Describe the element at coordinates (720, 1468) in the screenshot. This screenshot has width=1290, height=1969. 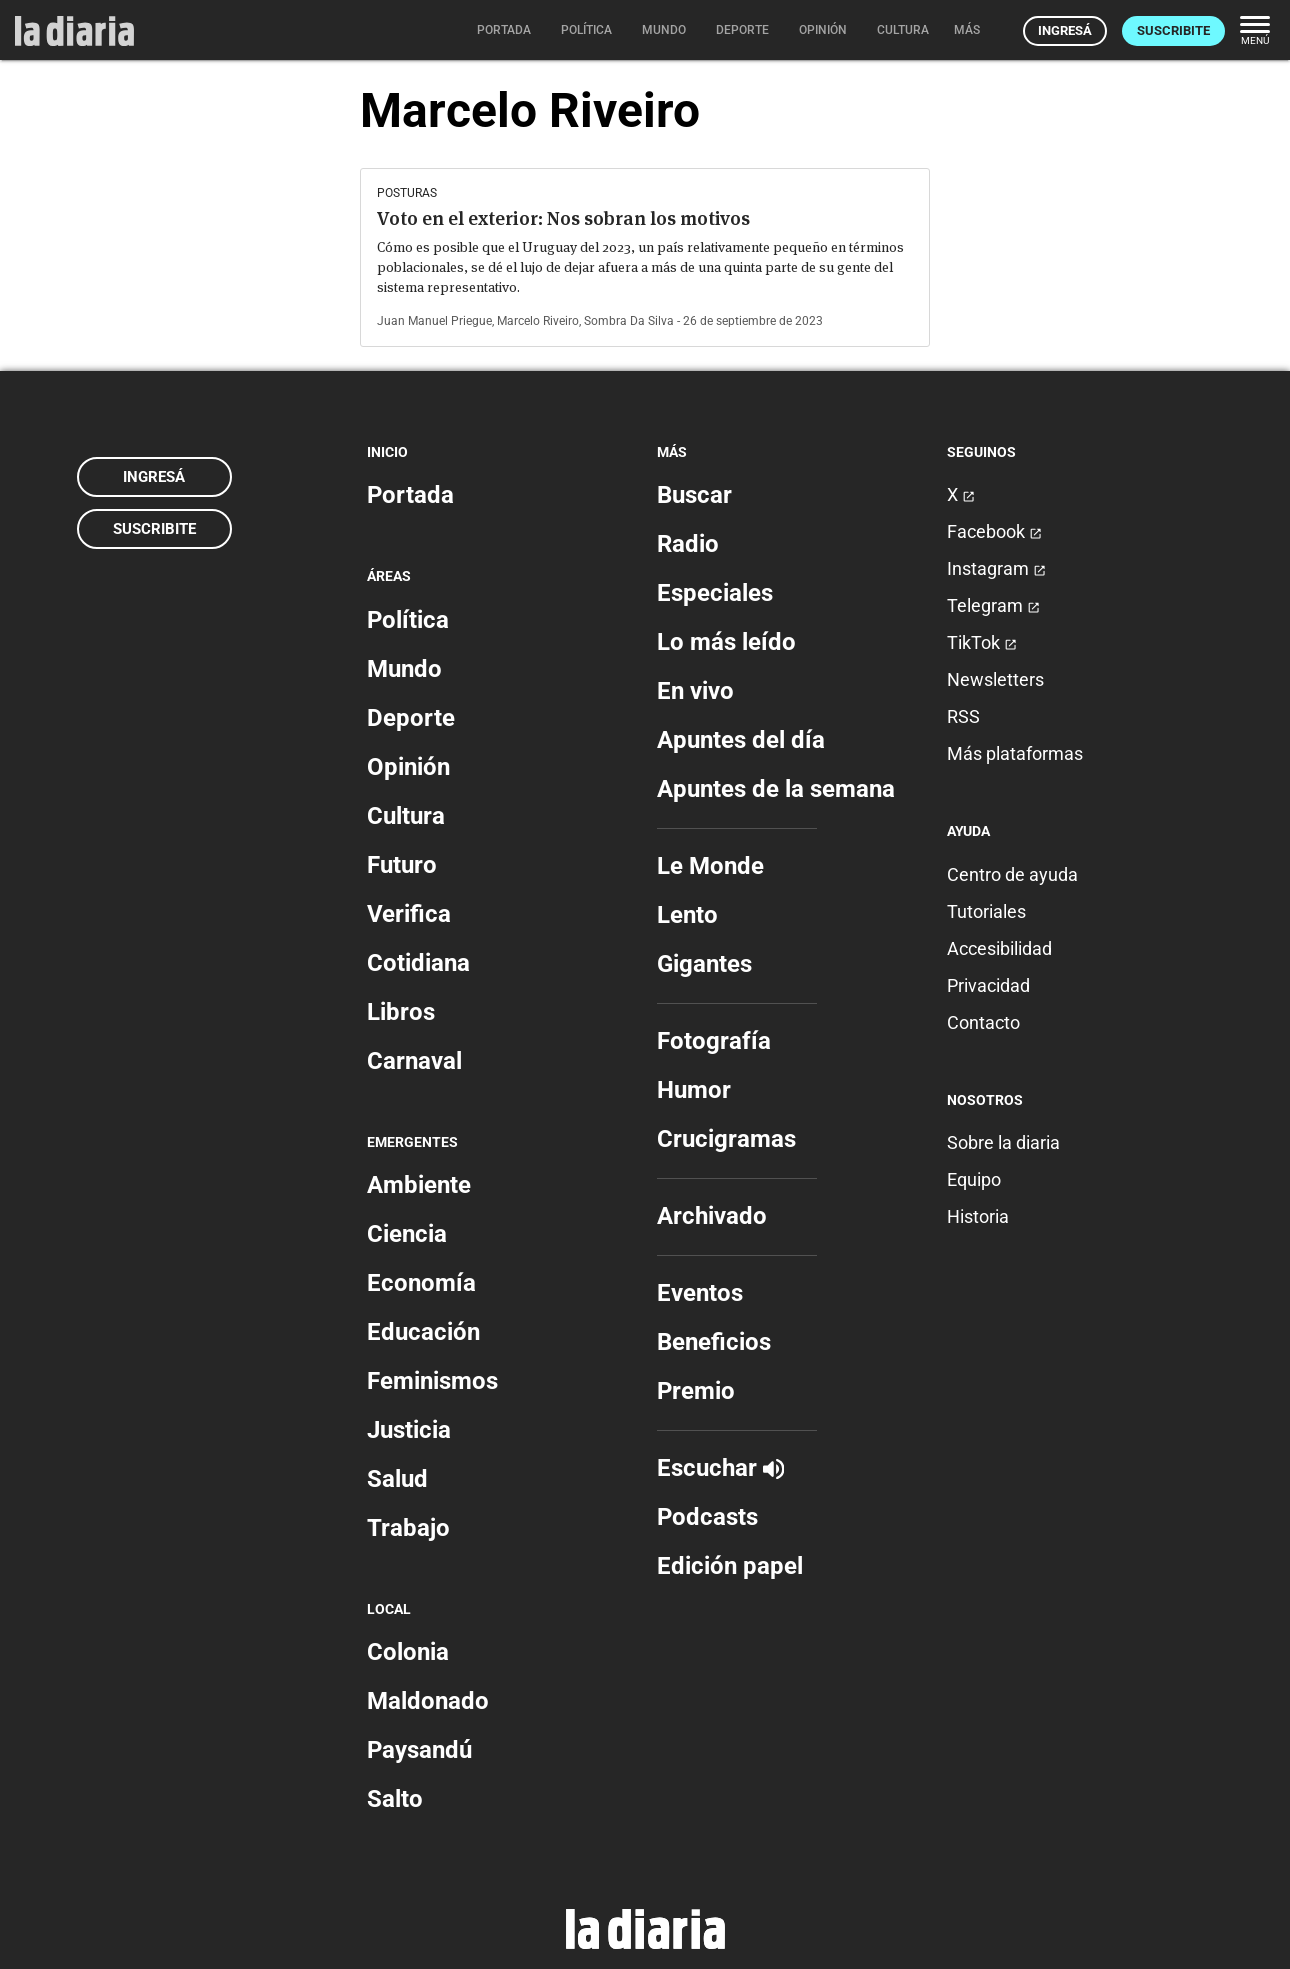
I see `Escuchar` at that location.